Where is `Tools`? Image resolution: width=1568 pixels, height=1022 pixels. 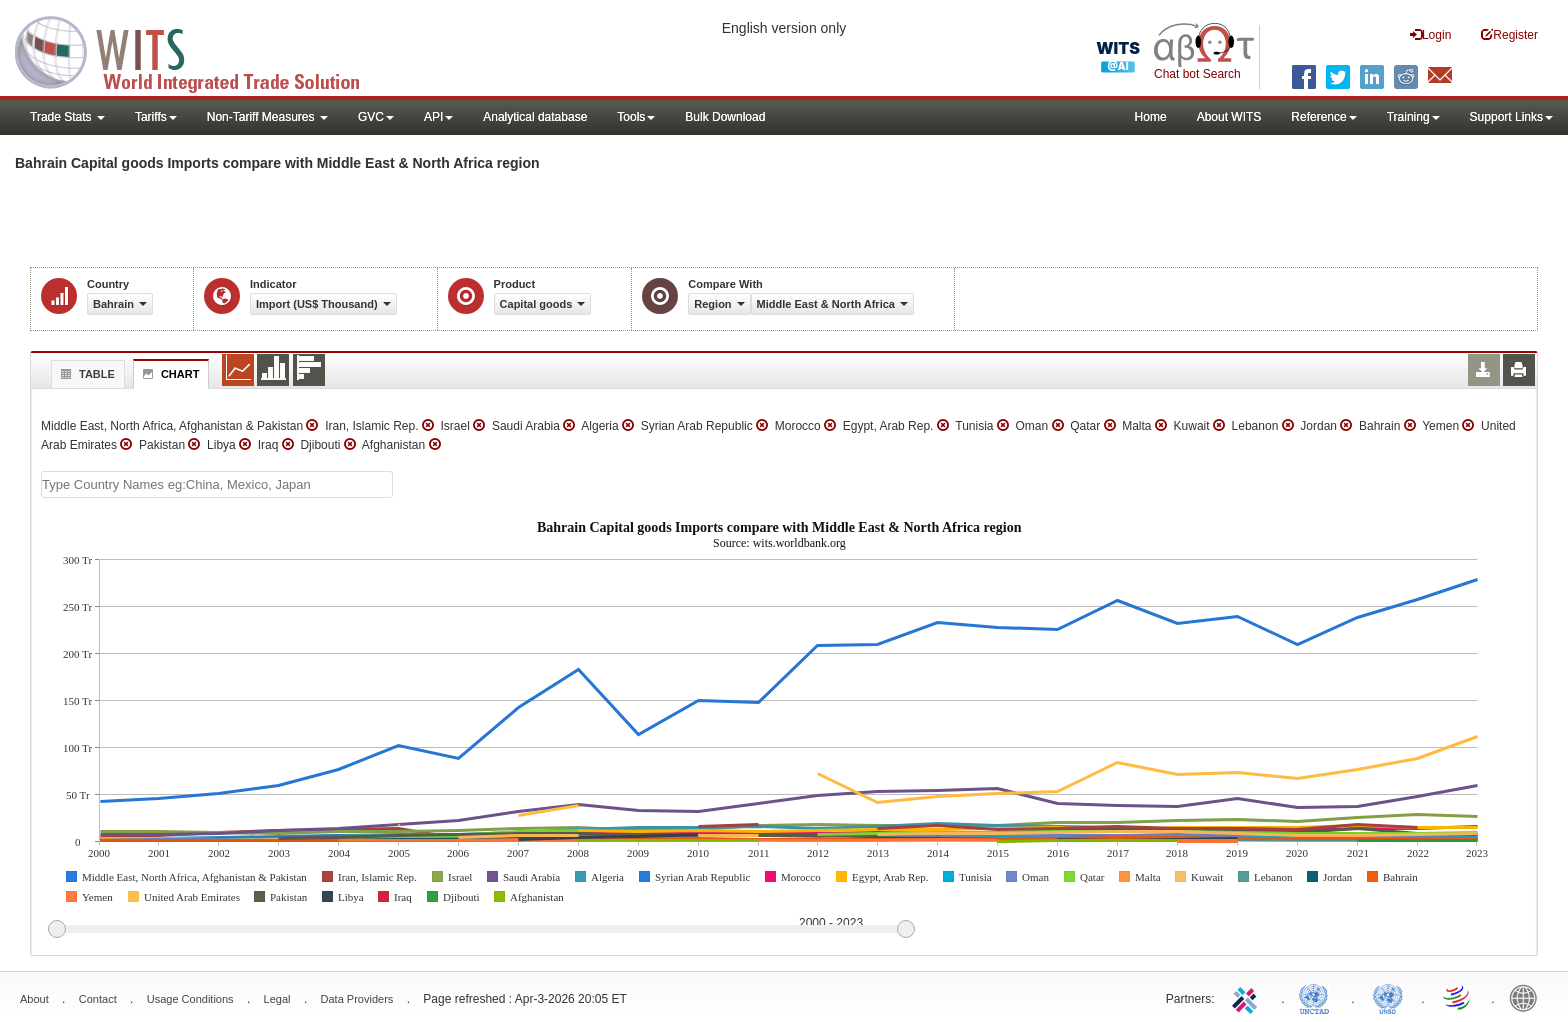 Tools is located at coordinates (636, 117).